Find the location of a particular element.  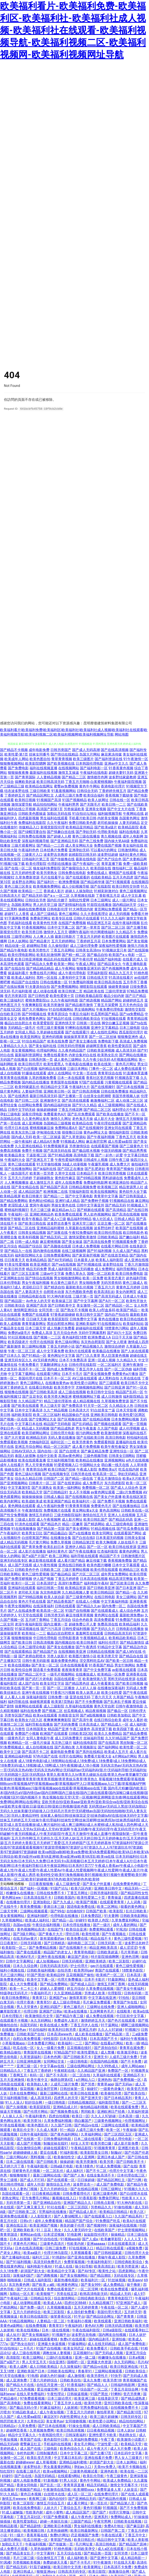

五月天综合在线 is located at coordinates (69, 2553).